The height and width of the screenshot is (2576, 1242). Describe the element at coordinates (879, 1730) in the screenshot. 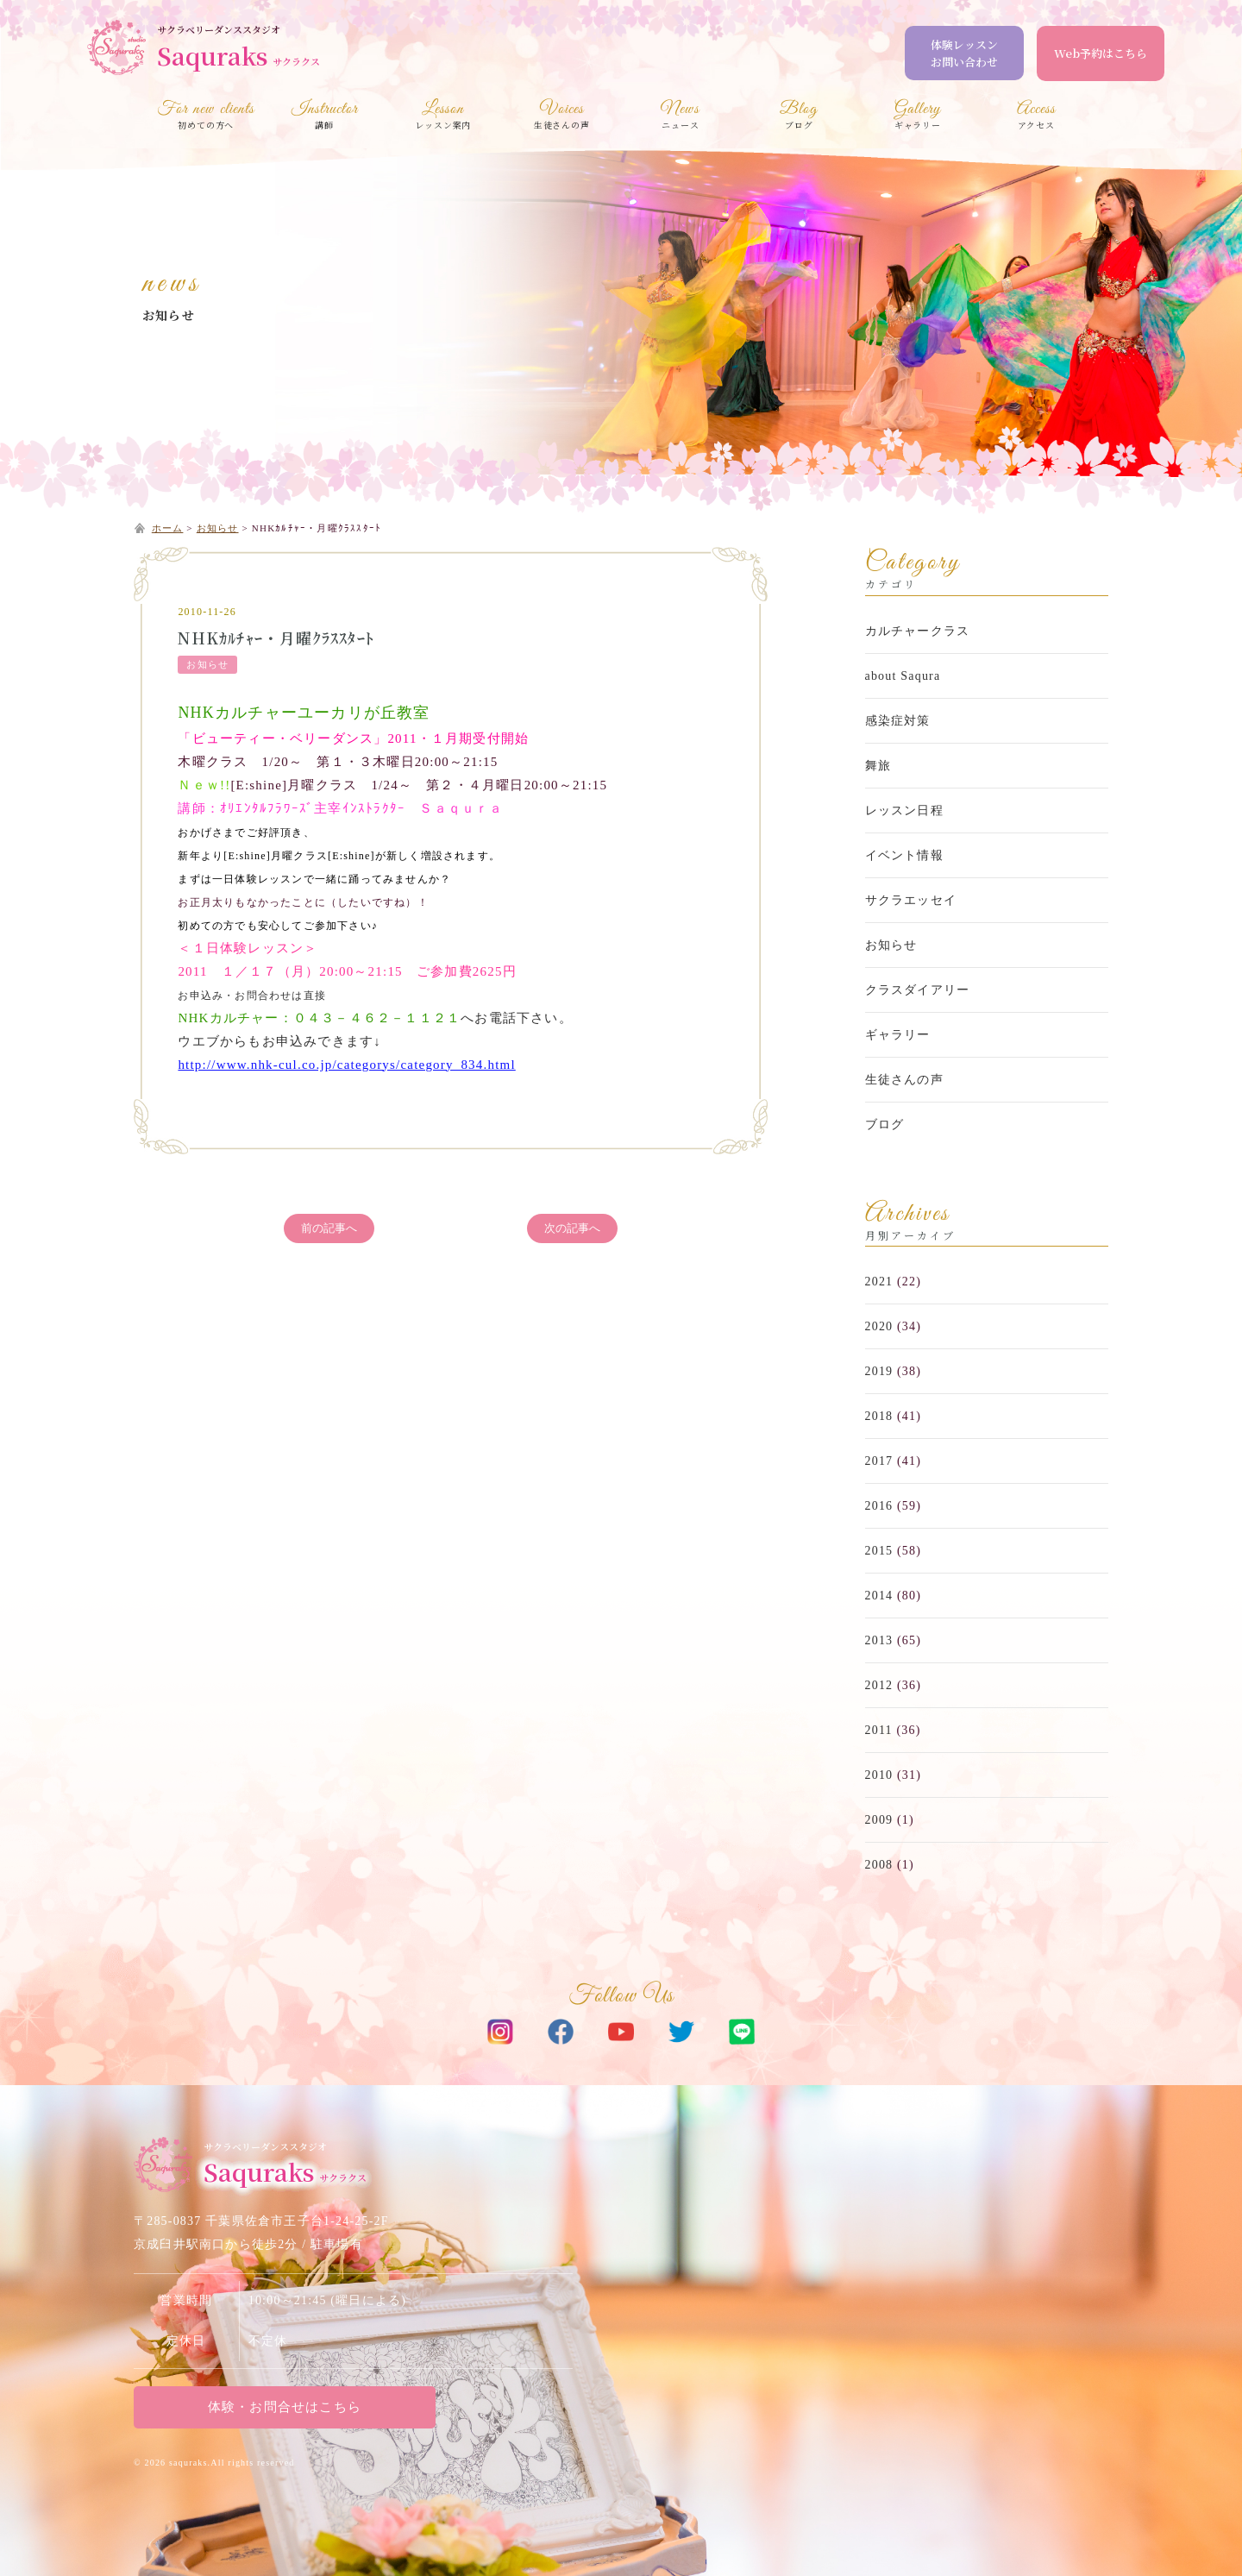

I see `2011` at that location.